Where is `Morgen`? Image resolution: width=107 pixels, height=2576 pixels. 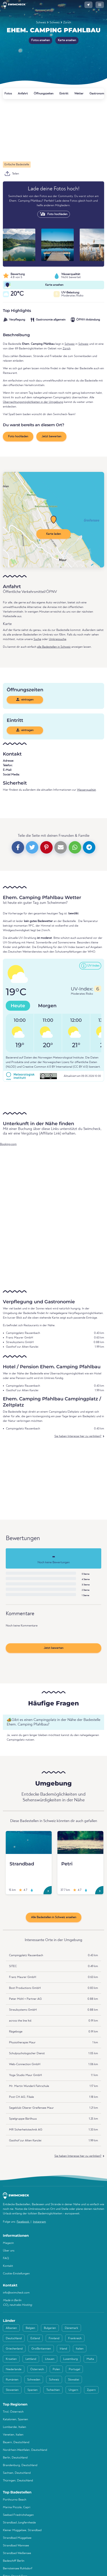 Morgen is located at coordinates (47, 1005).